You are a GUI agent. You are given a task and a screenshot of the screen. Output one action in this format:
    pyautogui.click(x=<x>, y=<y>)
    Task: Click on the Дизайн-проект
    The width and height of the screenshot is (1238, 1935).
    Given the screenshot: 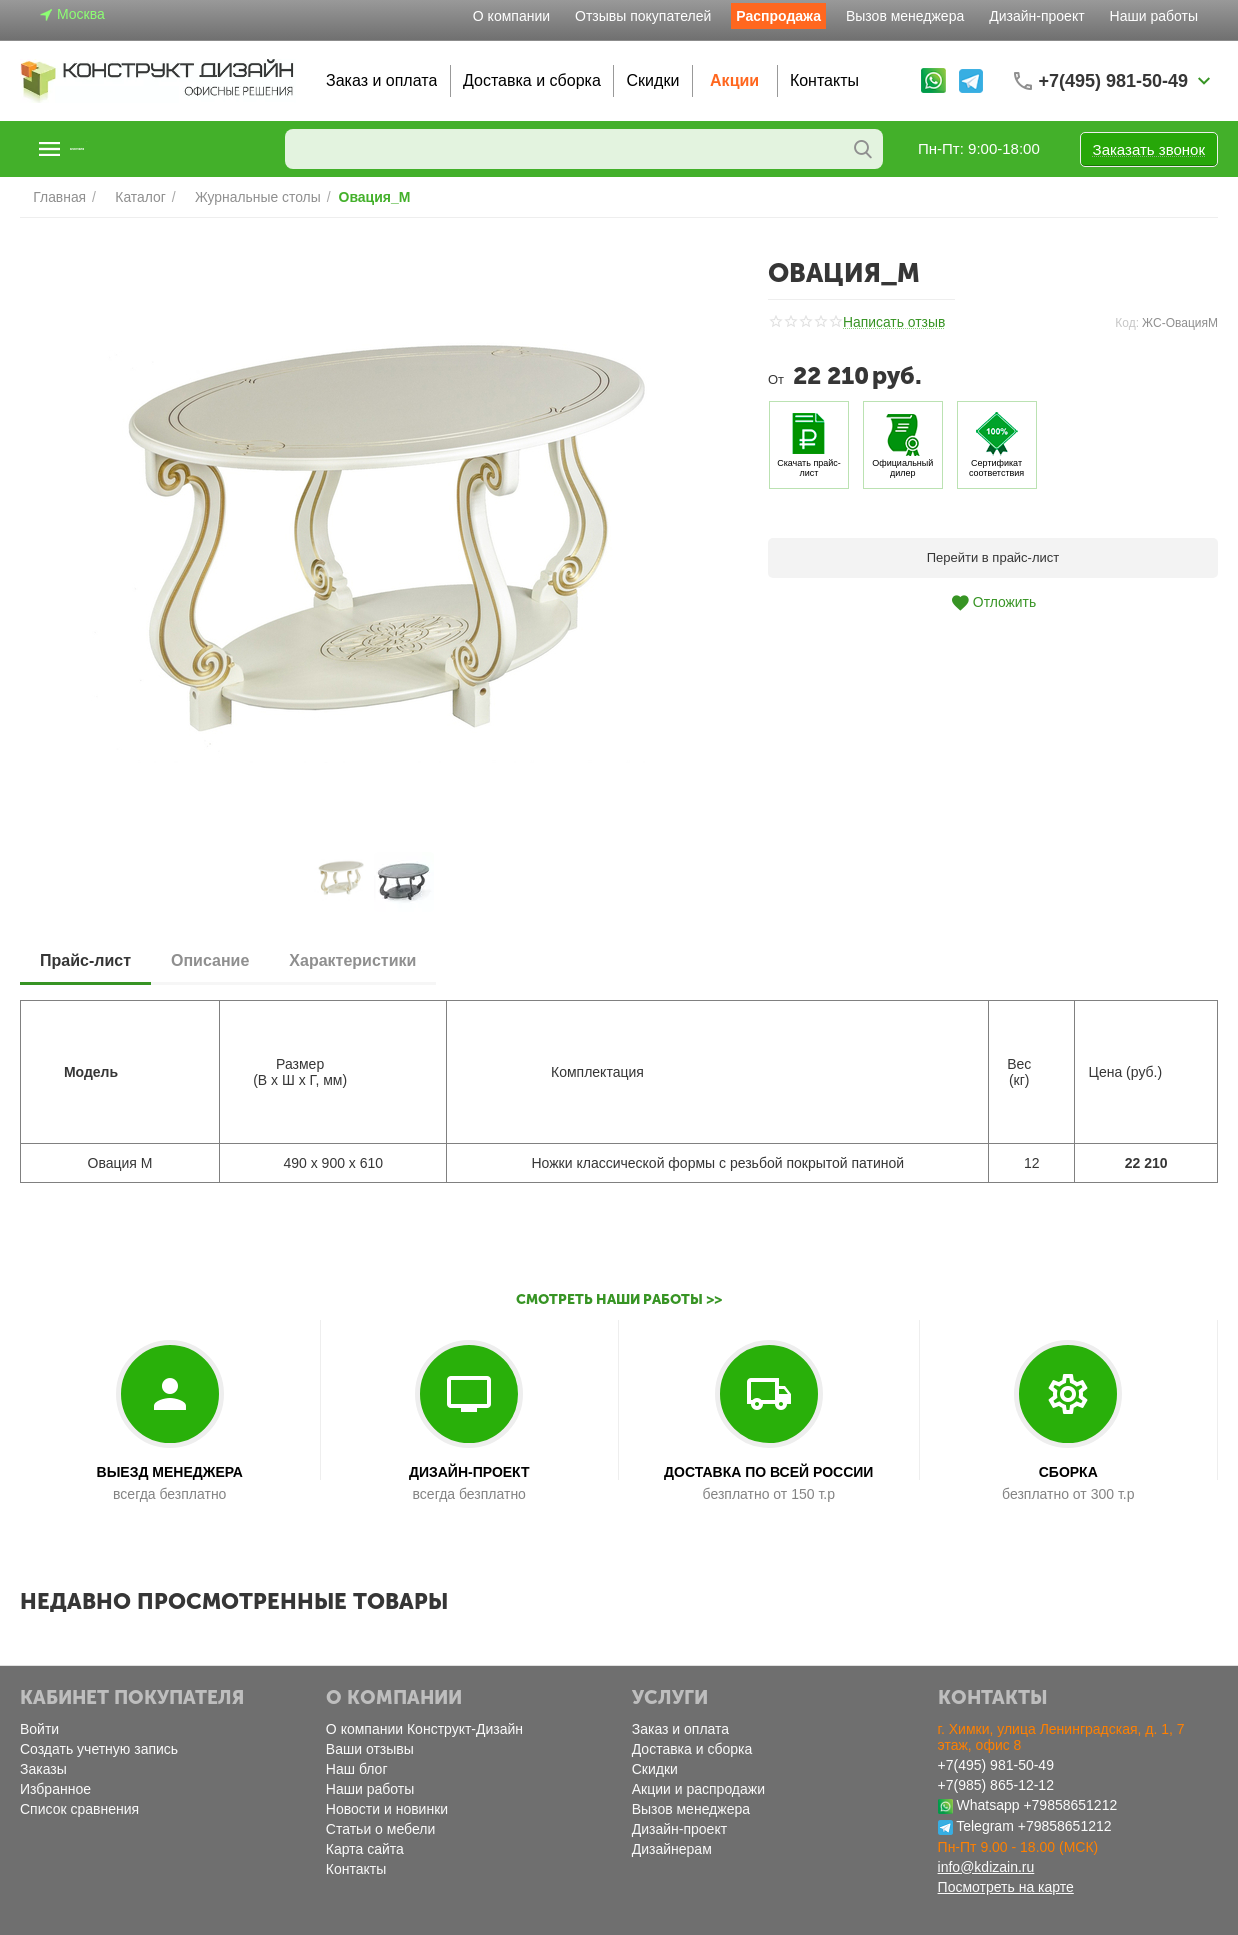 What is the action you would take?
    pyautogui.click(x=1036, y=16)
    